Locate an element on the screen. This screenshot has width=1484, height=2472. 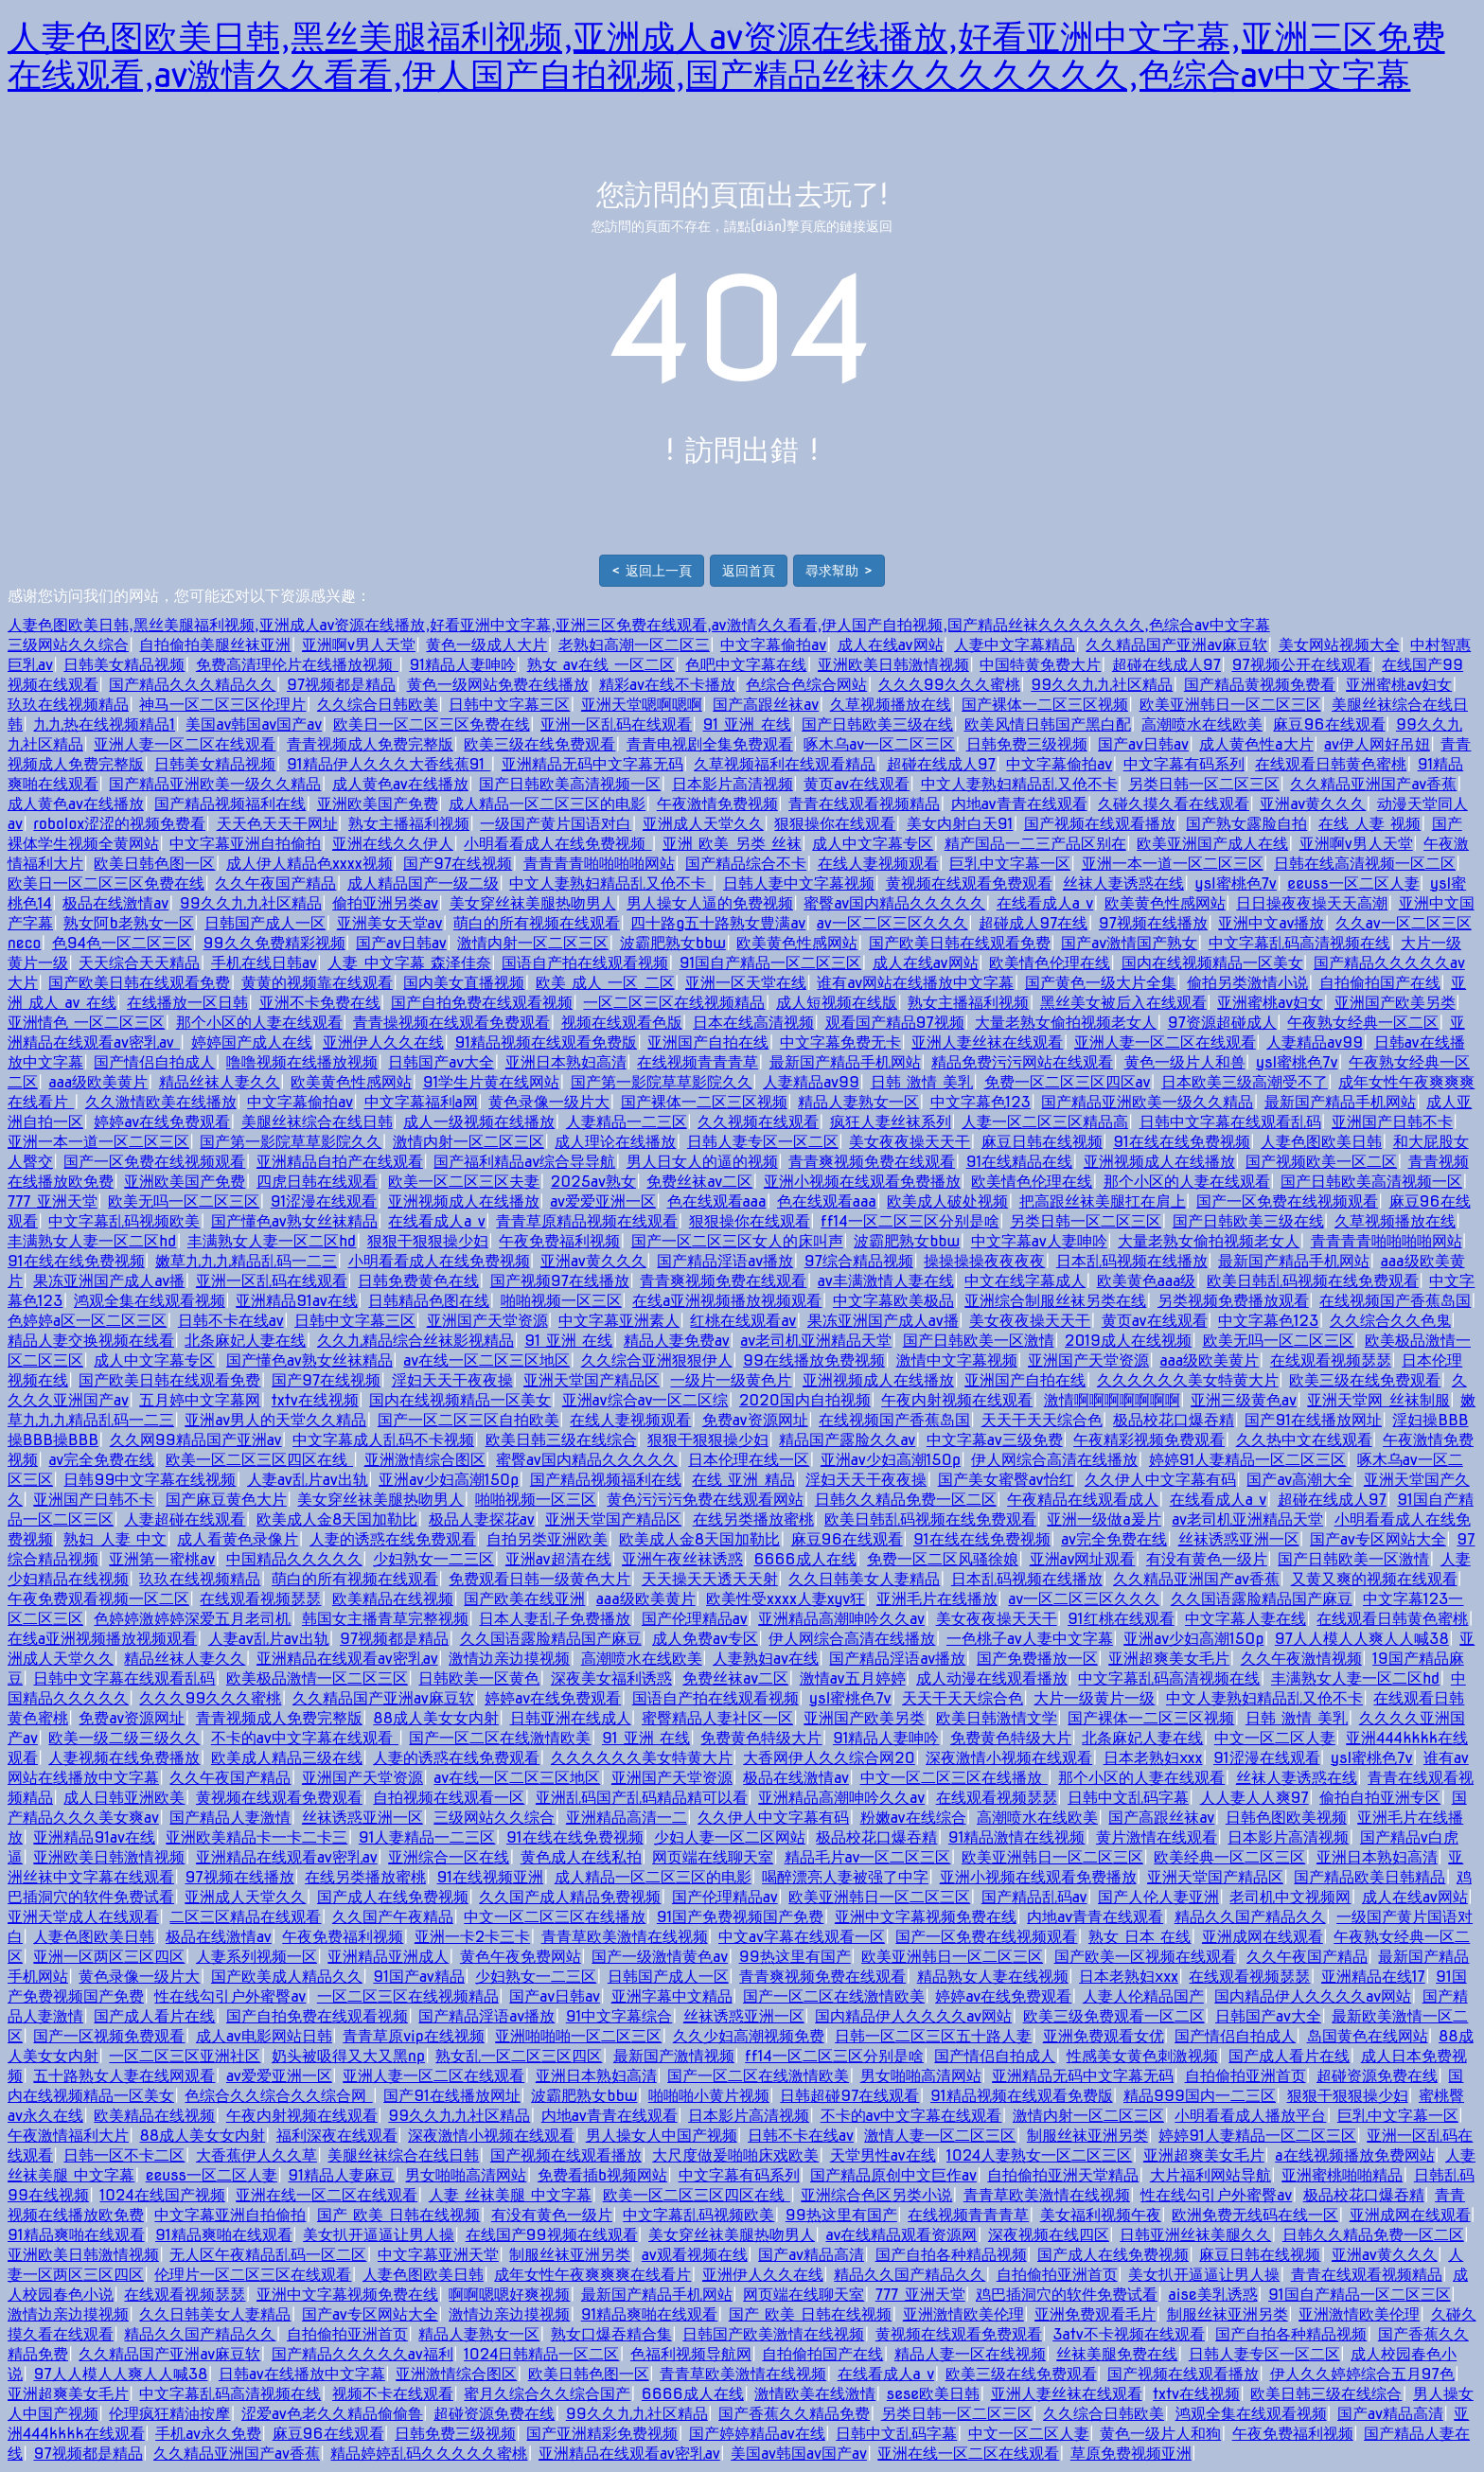
88成人美女女内射 is located at coordinates (436, 1718).